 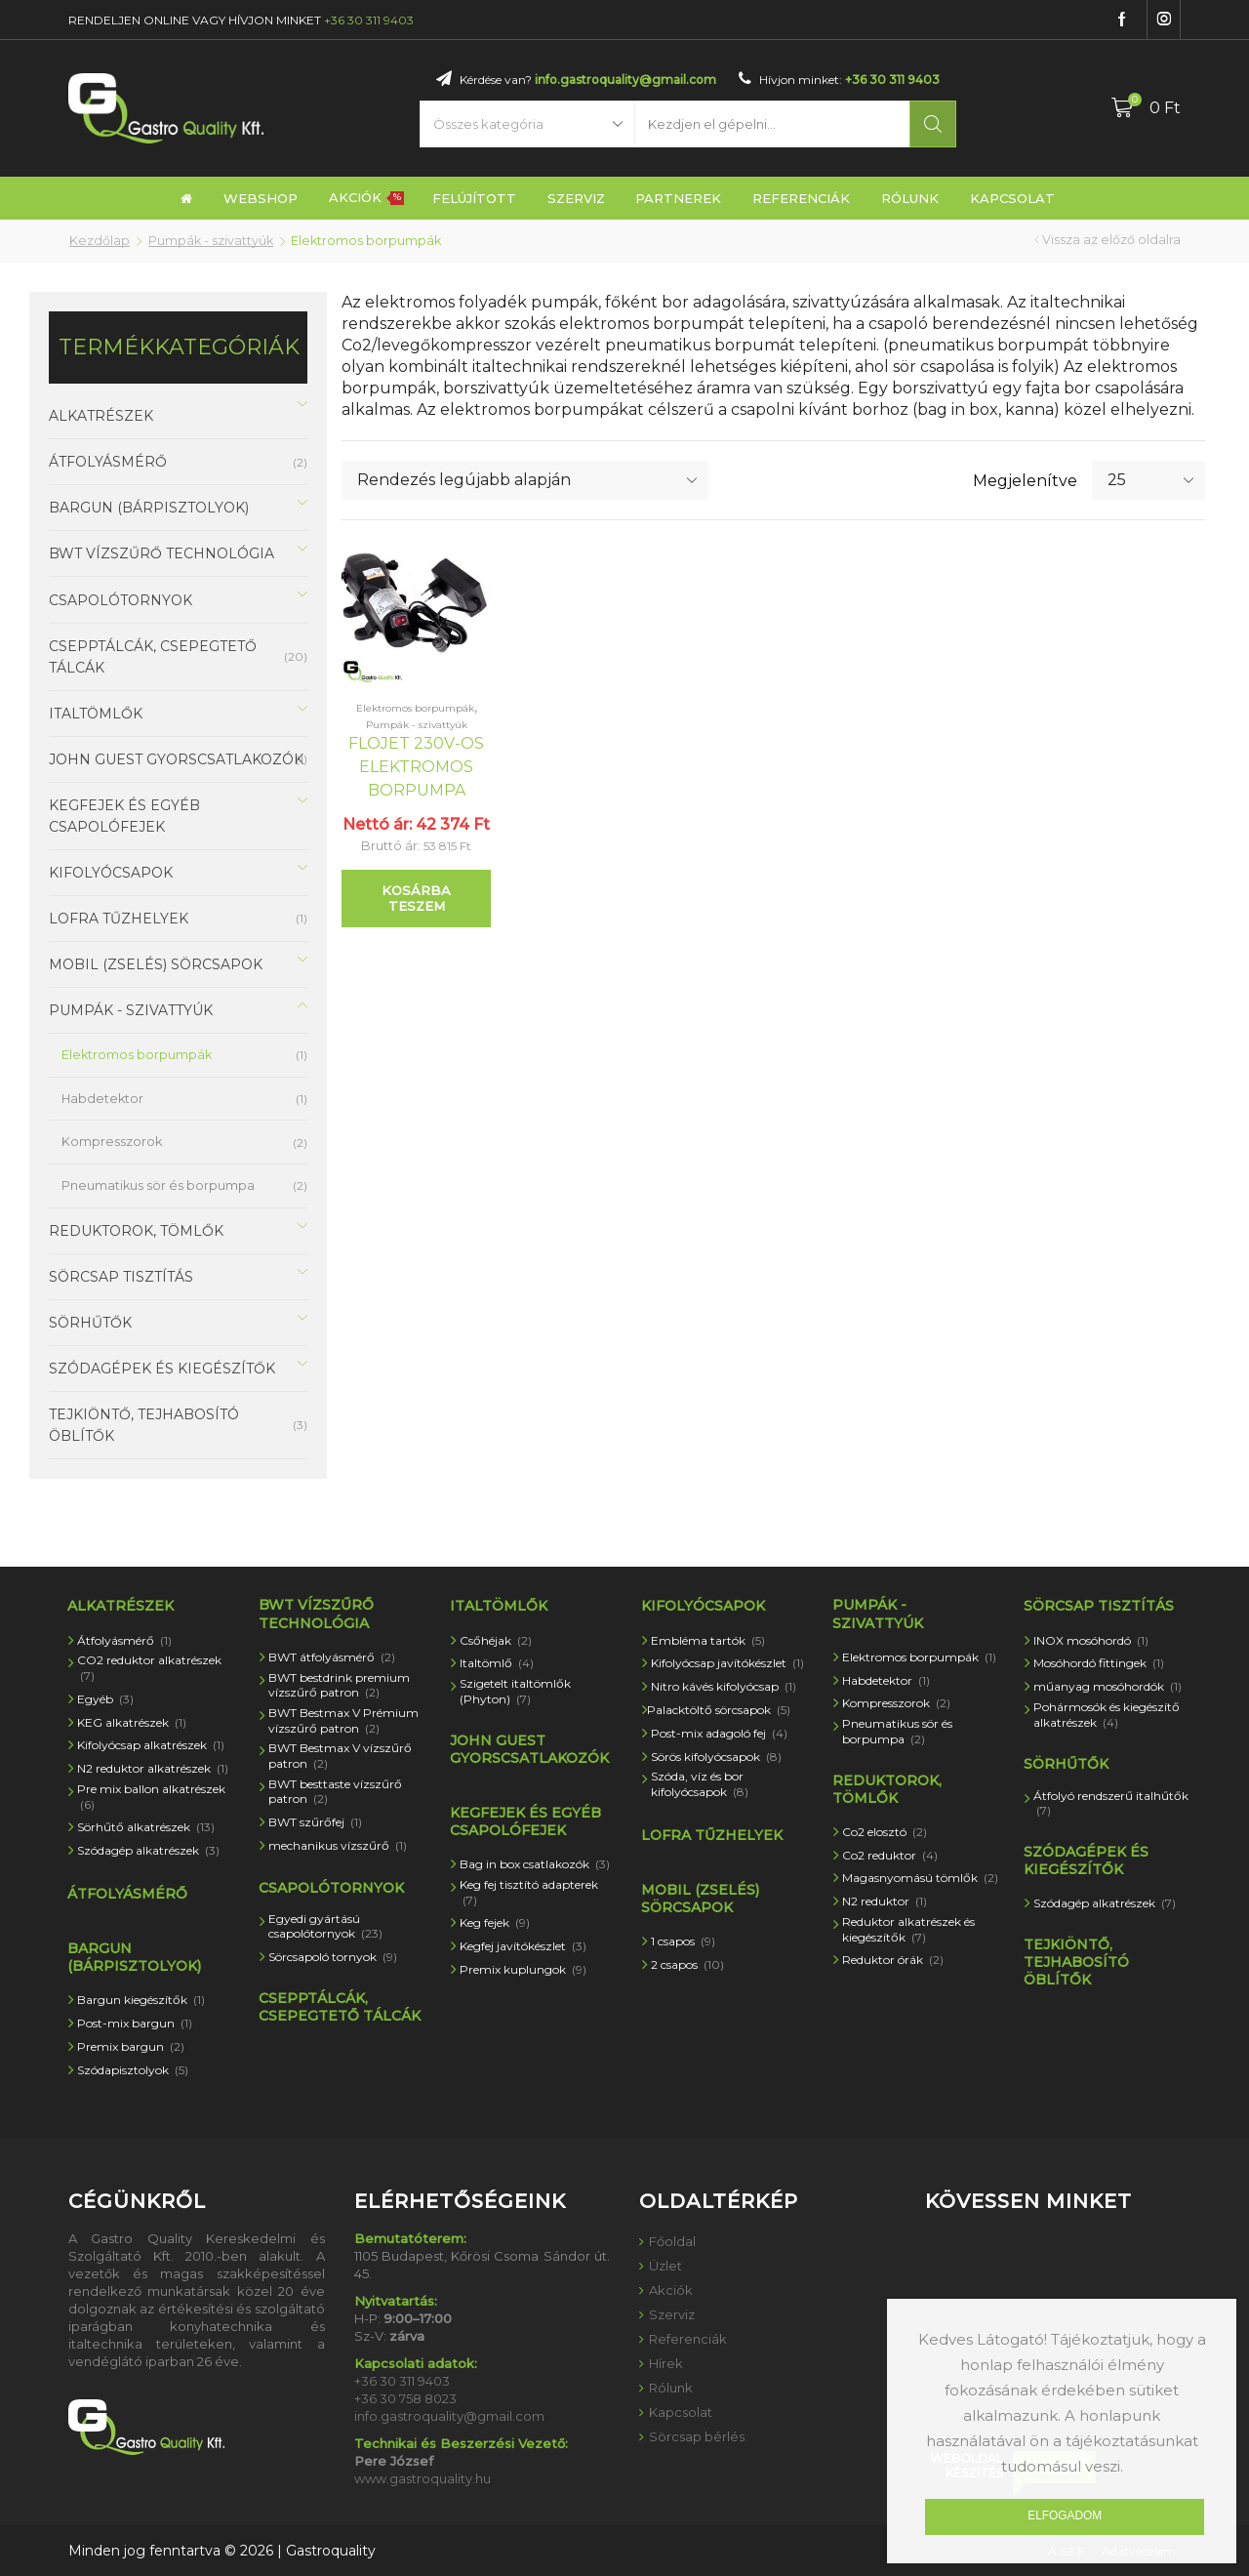 I want to click on Partnerek, so click(x=678, y=198).